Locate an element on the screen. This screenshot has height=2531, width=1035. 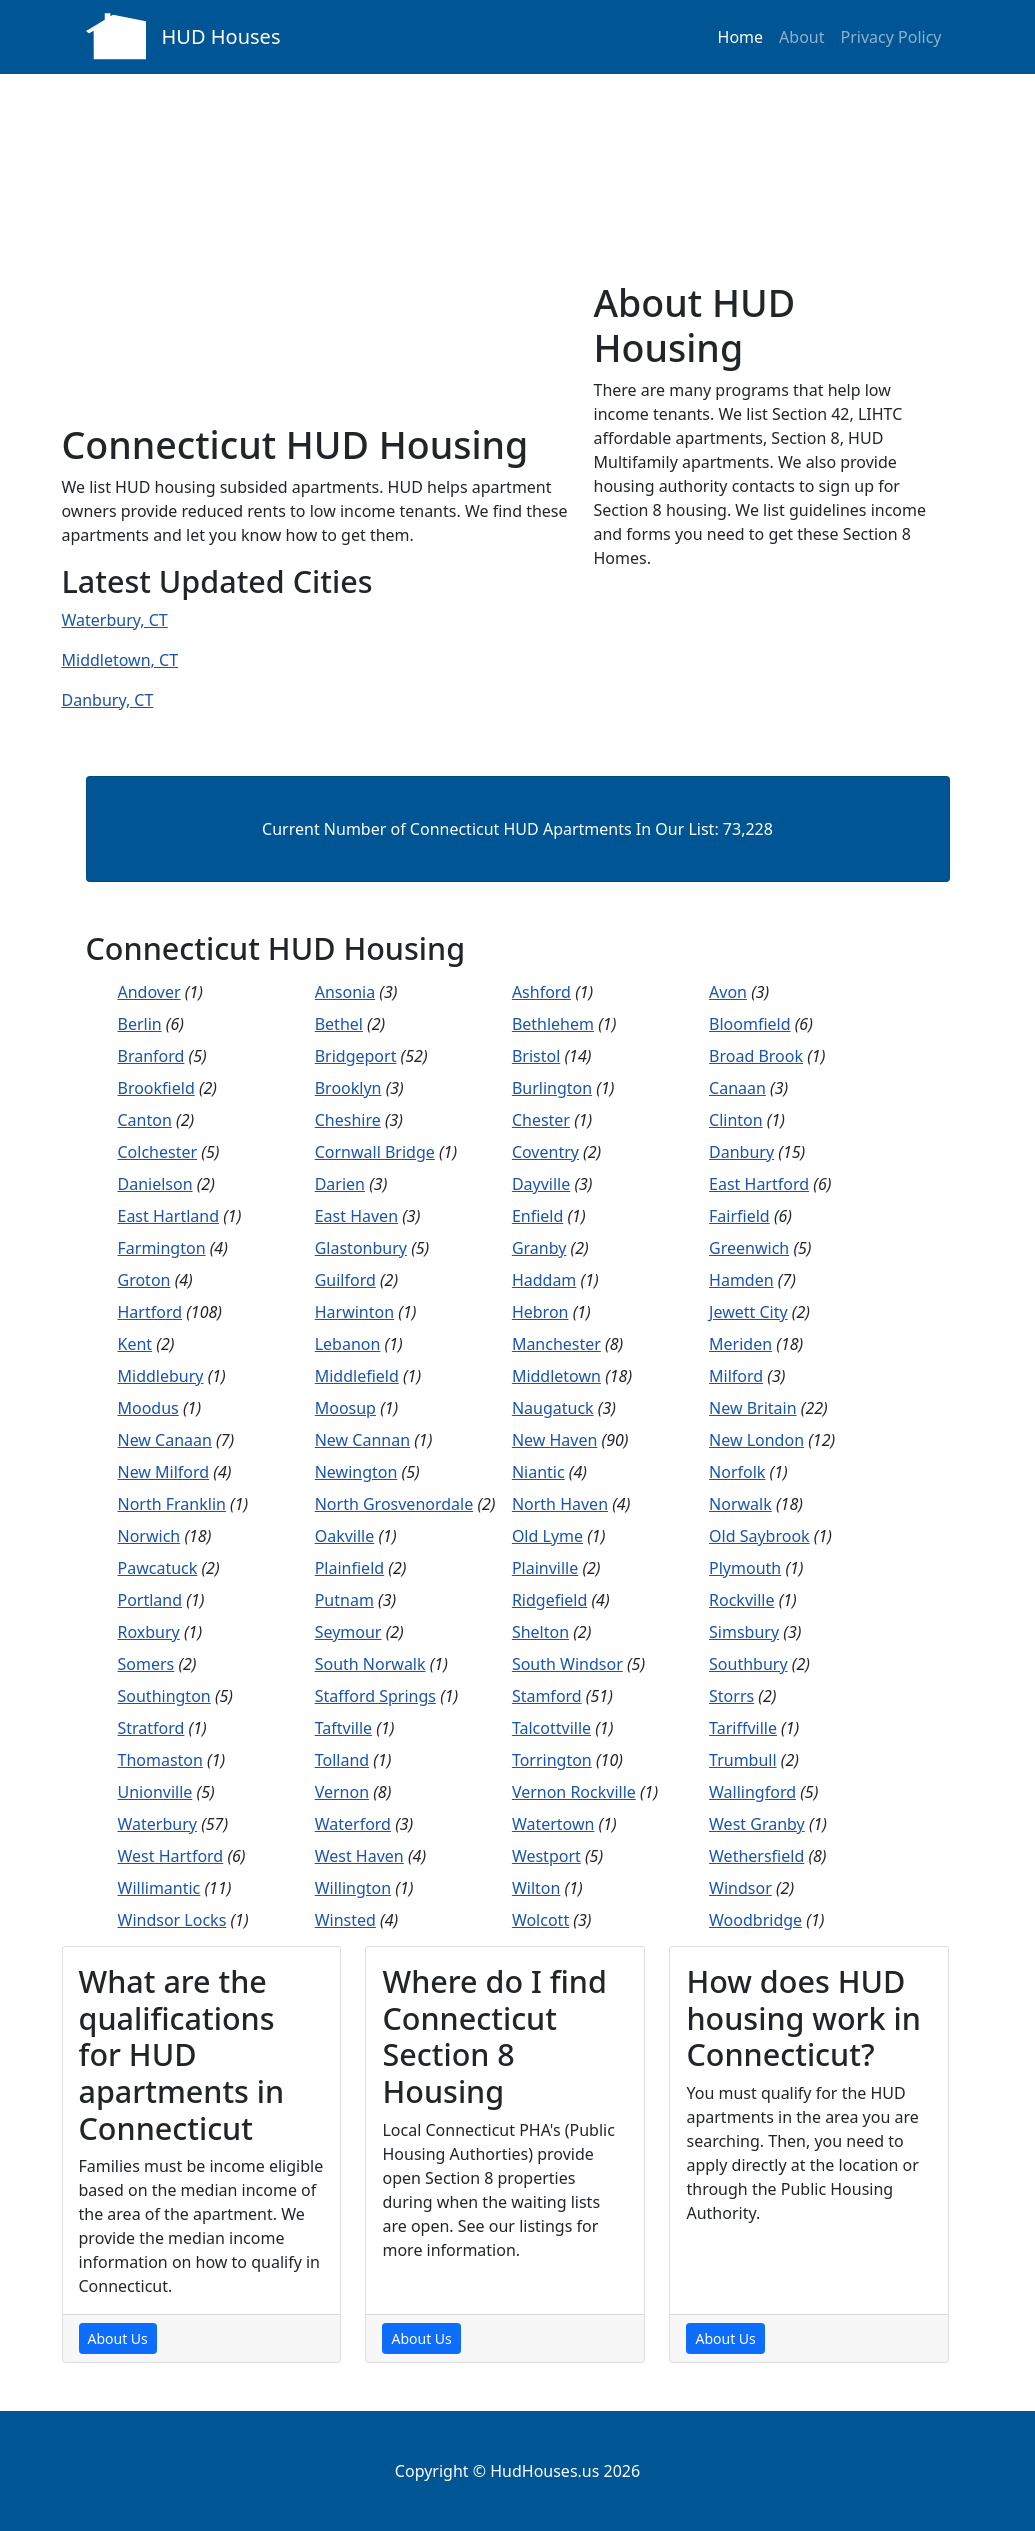
Portland is located at coordinates (150, 1600).